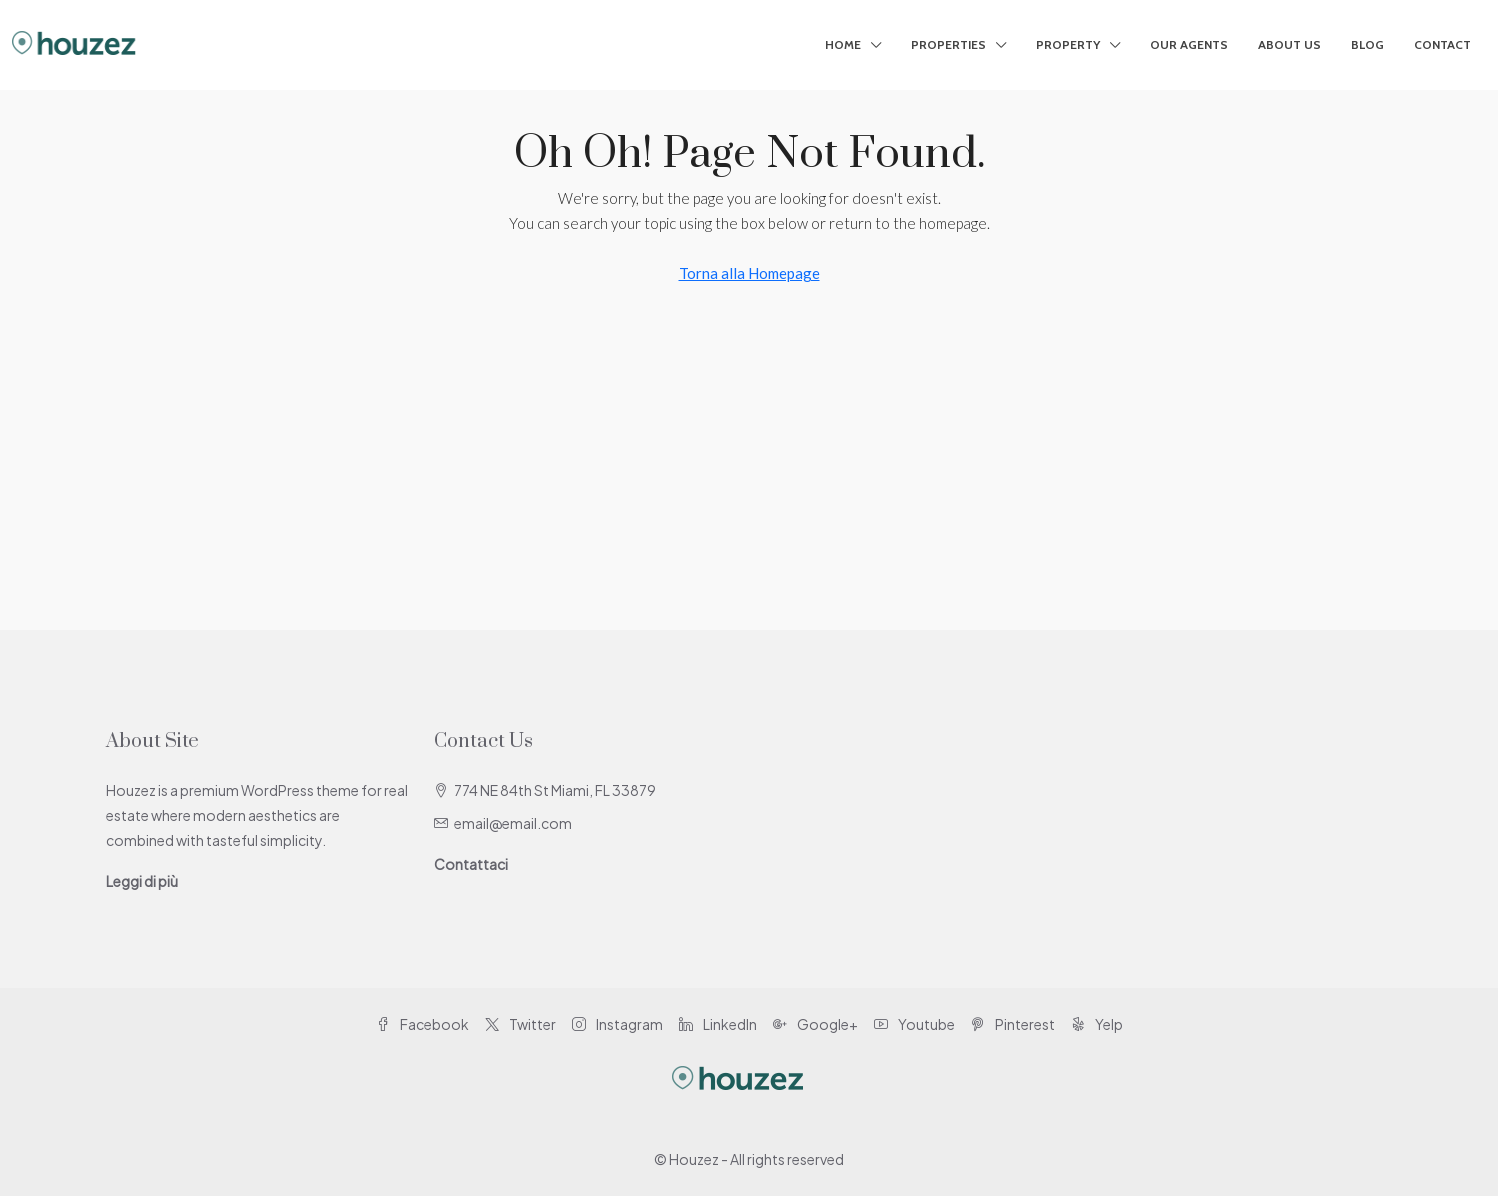 The width and height of the screenshot is (1498, 1196). Describe the element at coordinates (1097, 1024) in the screenshot. I see `Yelp` at that location.